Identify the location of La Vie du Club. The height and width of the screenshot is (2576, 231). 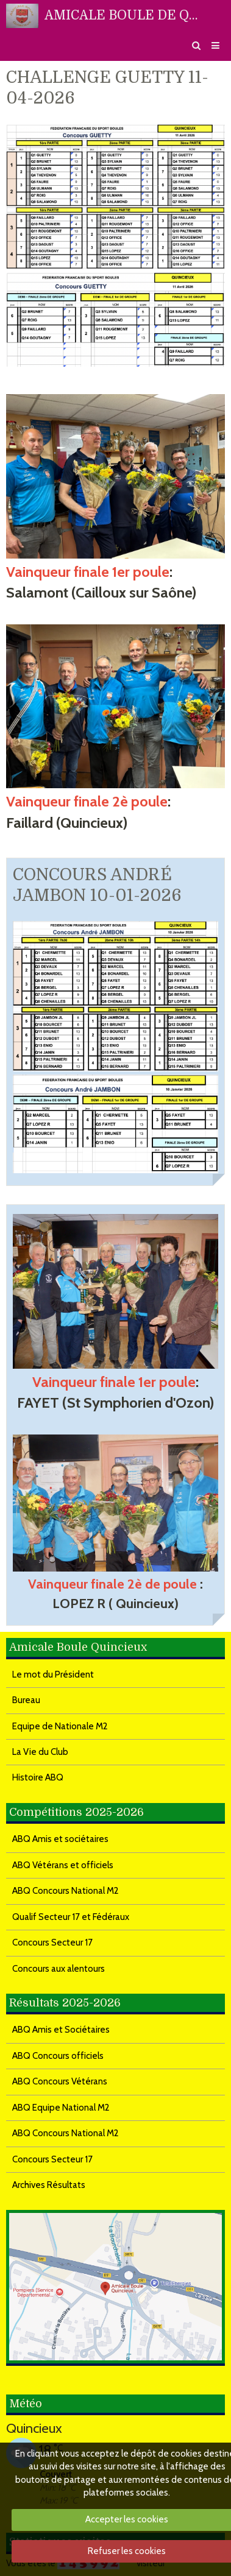
(40, 1751).